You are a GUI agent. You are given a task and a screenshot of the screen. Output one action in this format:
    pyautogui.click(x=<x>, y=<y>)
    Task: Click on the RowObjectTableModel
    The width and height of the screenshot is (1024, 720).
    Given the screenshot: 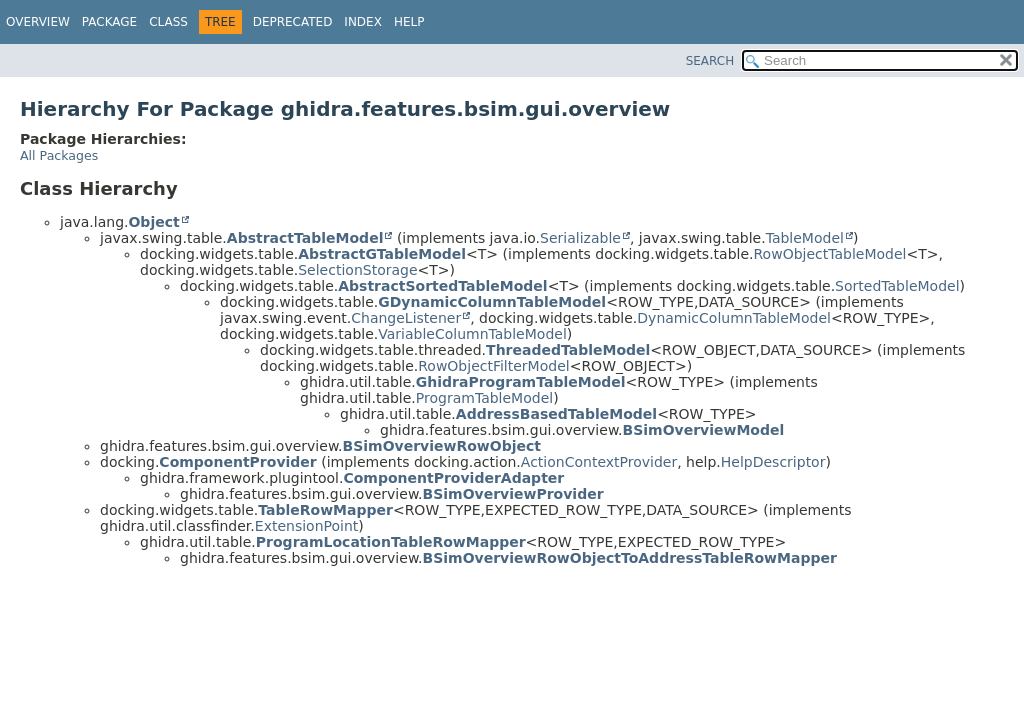 What is the action you would take?
    pyautogui.click(x=830, y=254)
    